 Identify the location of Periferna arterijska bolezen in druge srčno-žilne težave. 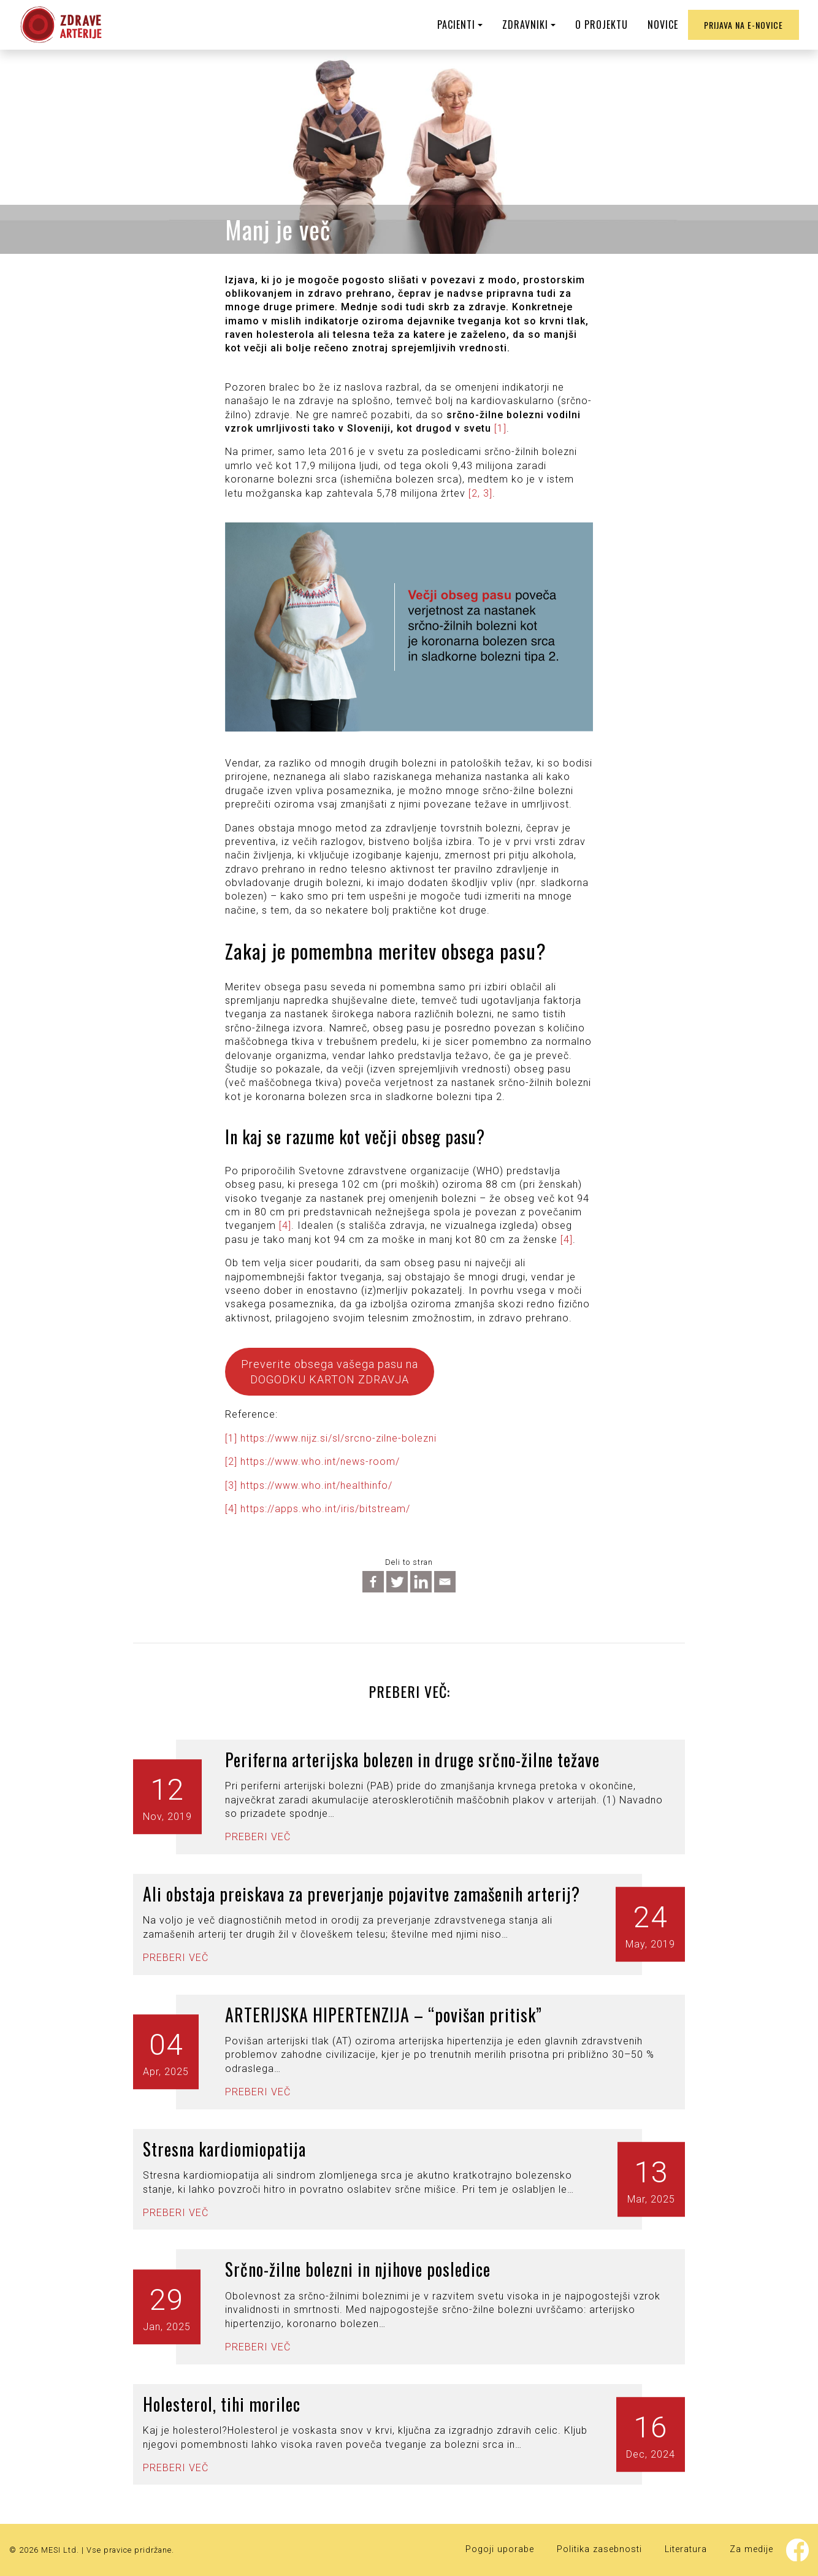
(412, 1759).